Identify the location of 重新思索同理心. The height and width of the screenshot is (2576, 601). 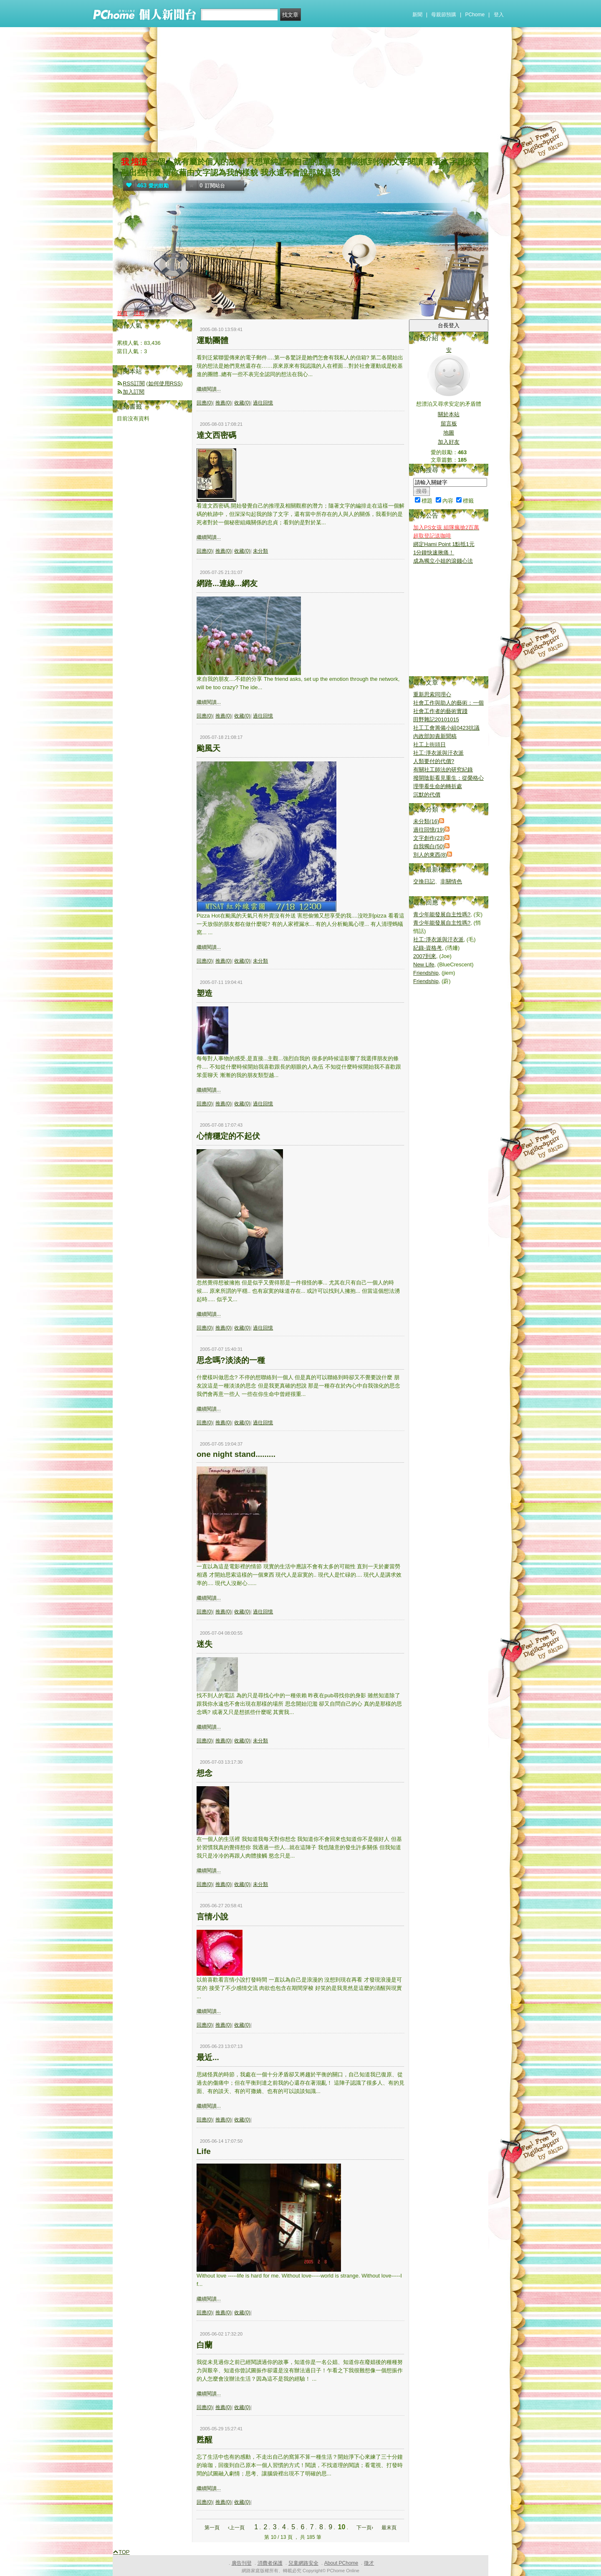
(432, 694).